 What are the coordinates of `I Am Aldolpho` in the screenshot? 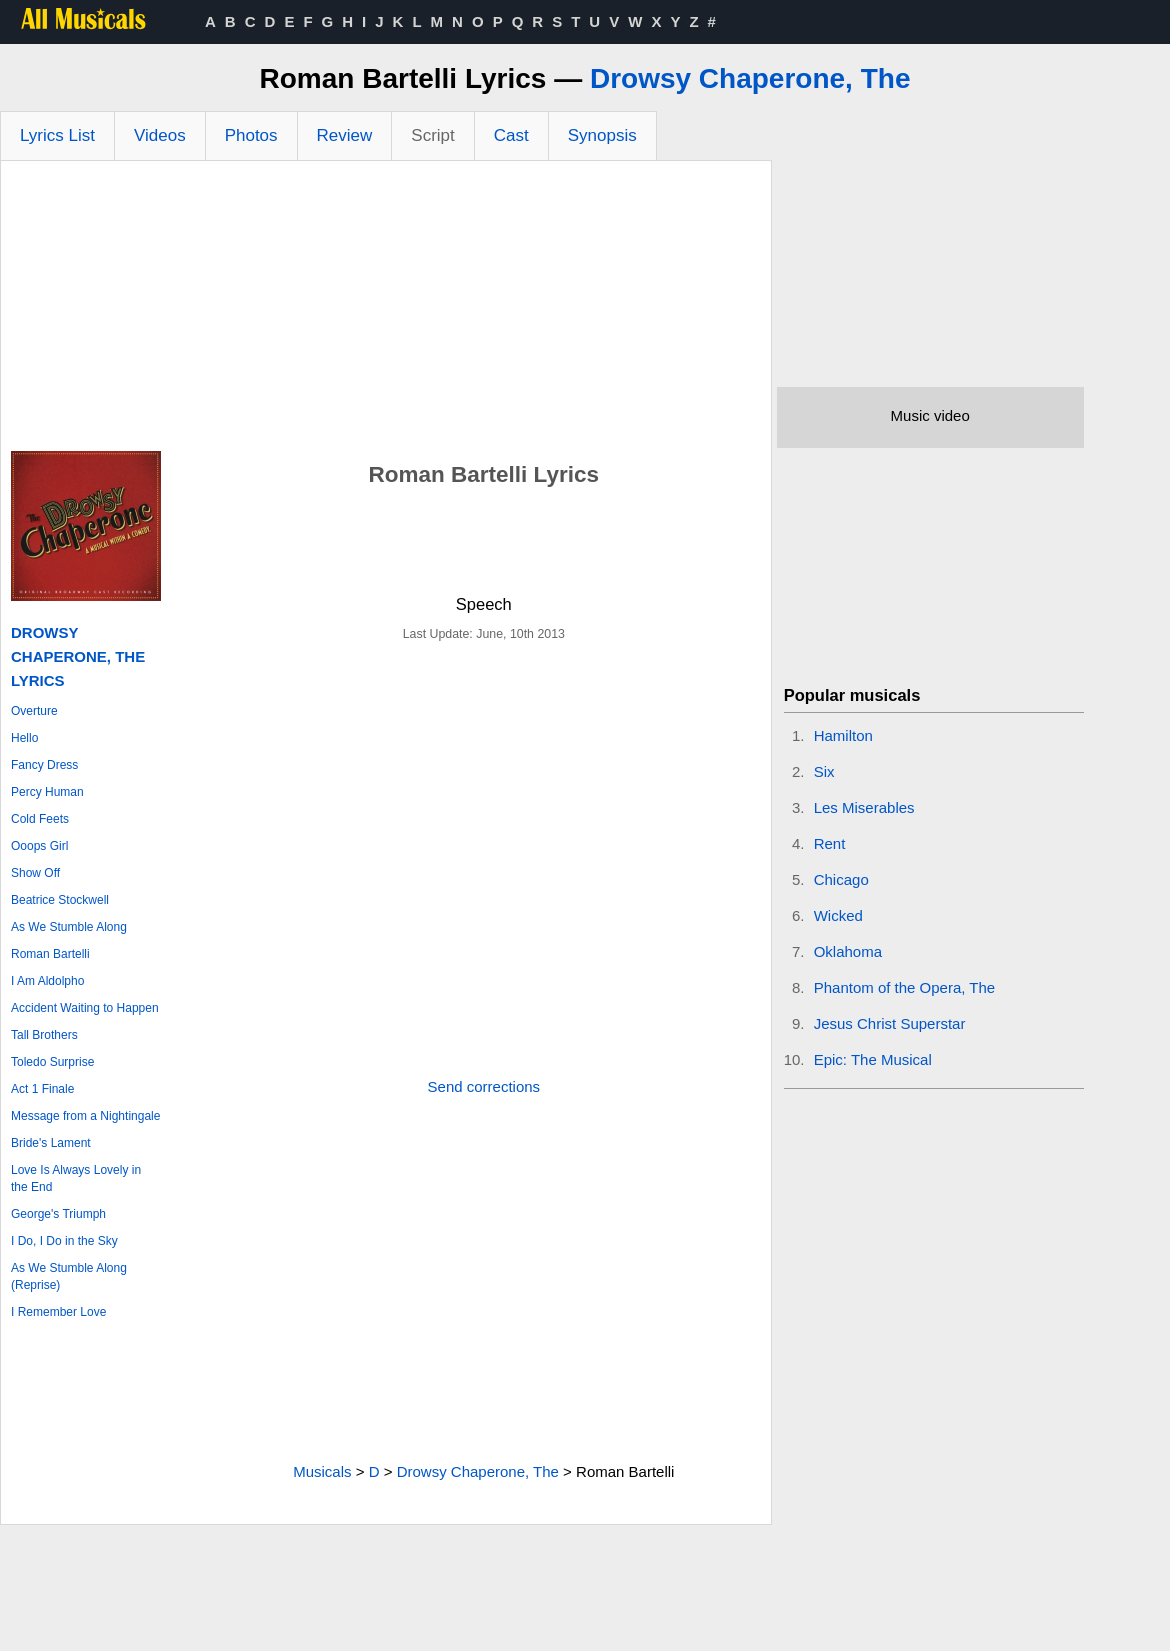 It's located at (47, 981).